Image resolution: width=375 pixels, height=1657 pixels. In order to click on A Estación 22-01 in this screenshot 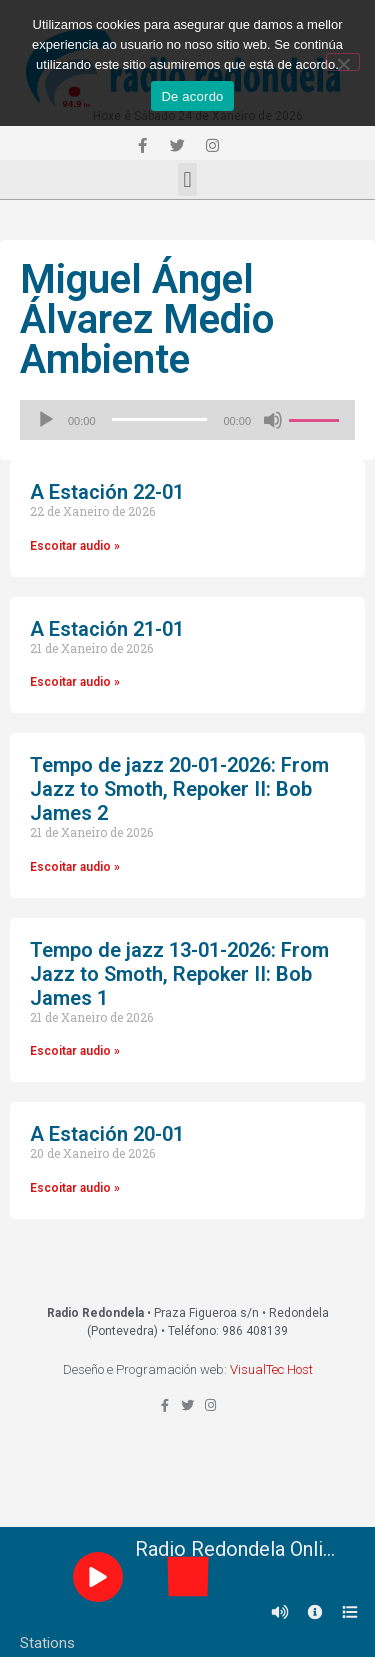, I will do `click(107, 492)`.